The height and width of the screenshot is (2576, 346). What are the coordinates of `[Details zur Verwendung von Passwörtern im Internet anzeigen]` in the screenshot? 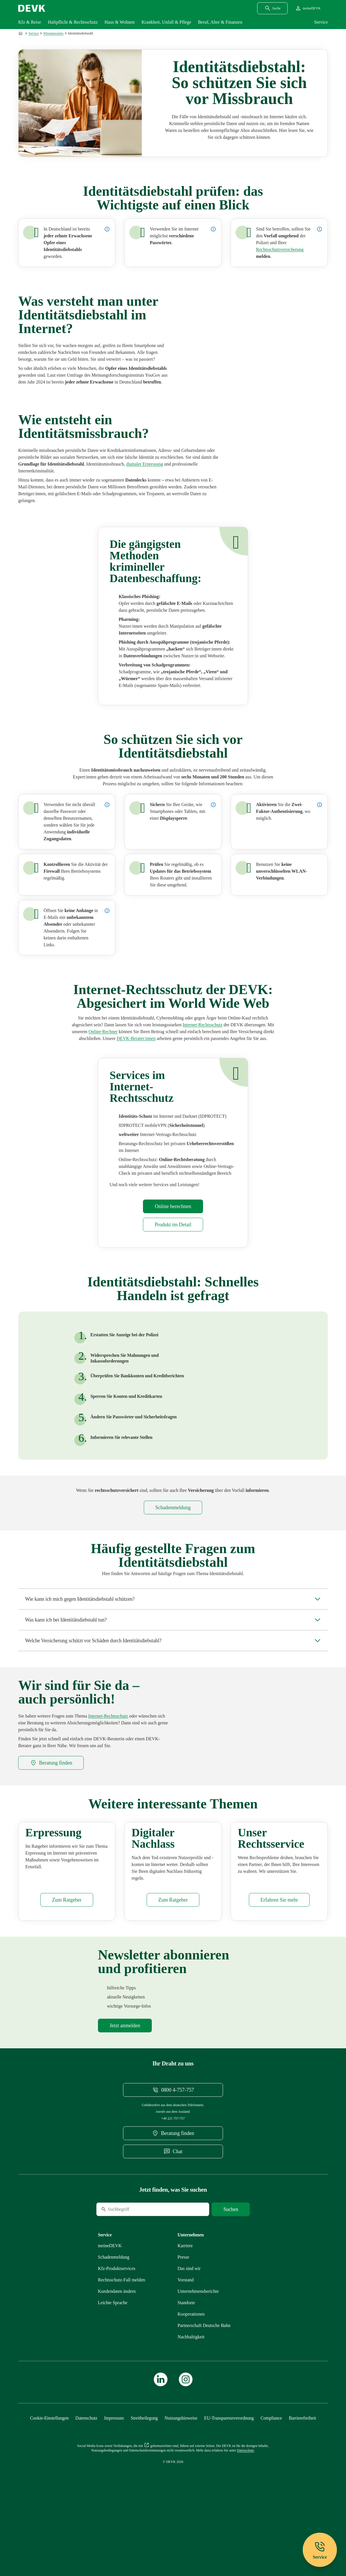 It's located at (213, 229).